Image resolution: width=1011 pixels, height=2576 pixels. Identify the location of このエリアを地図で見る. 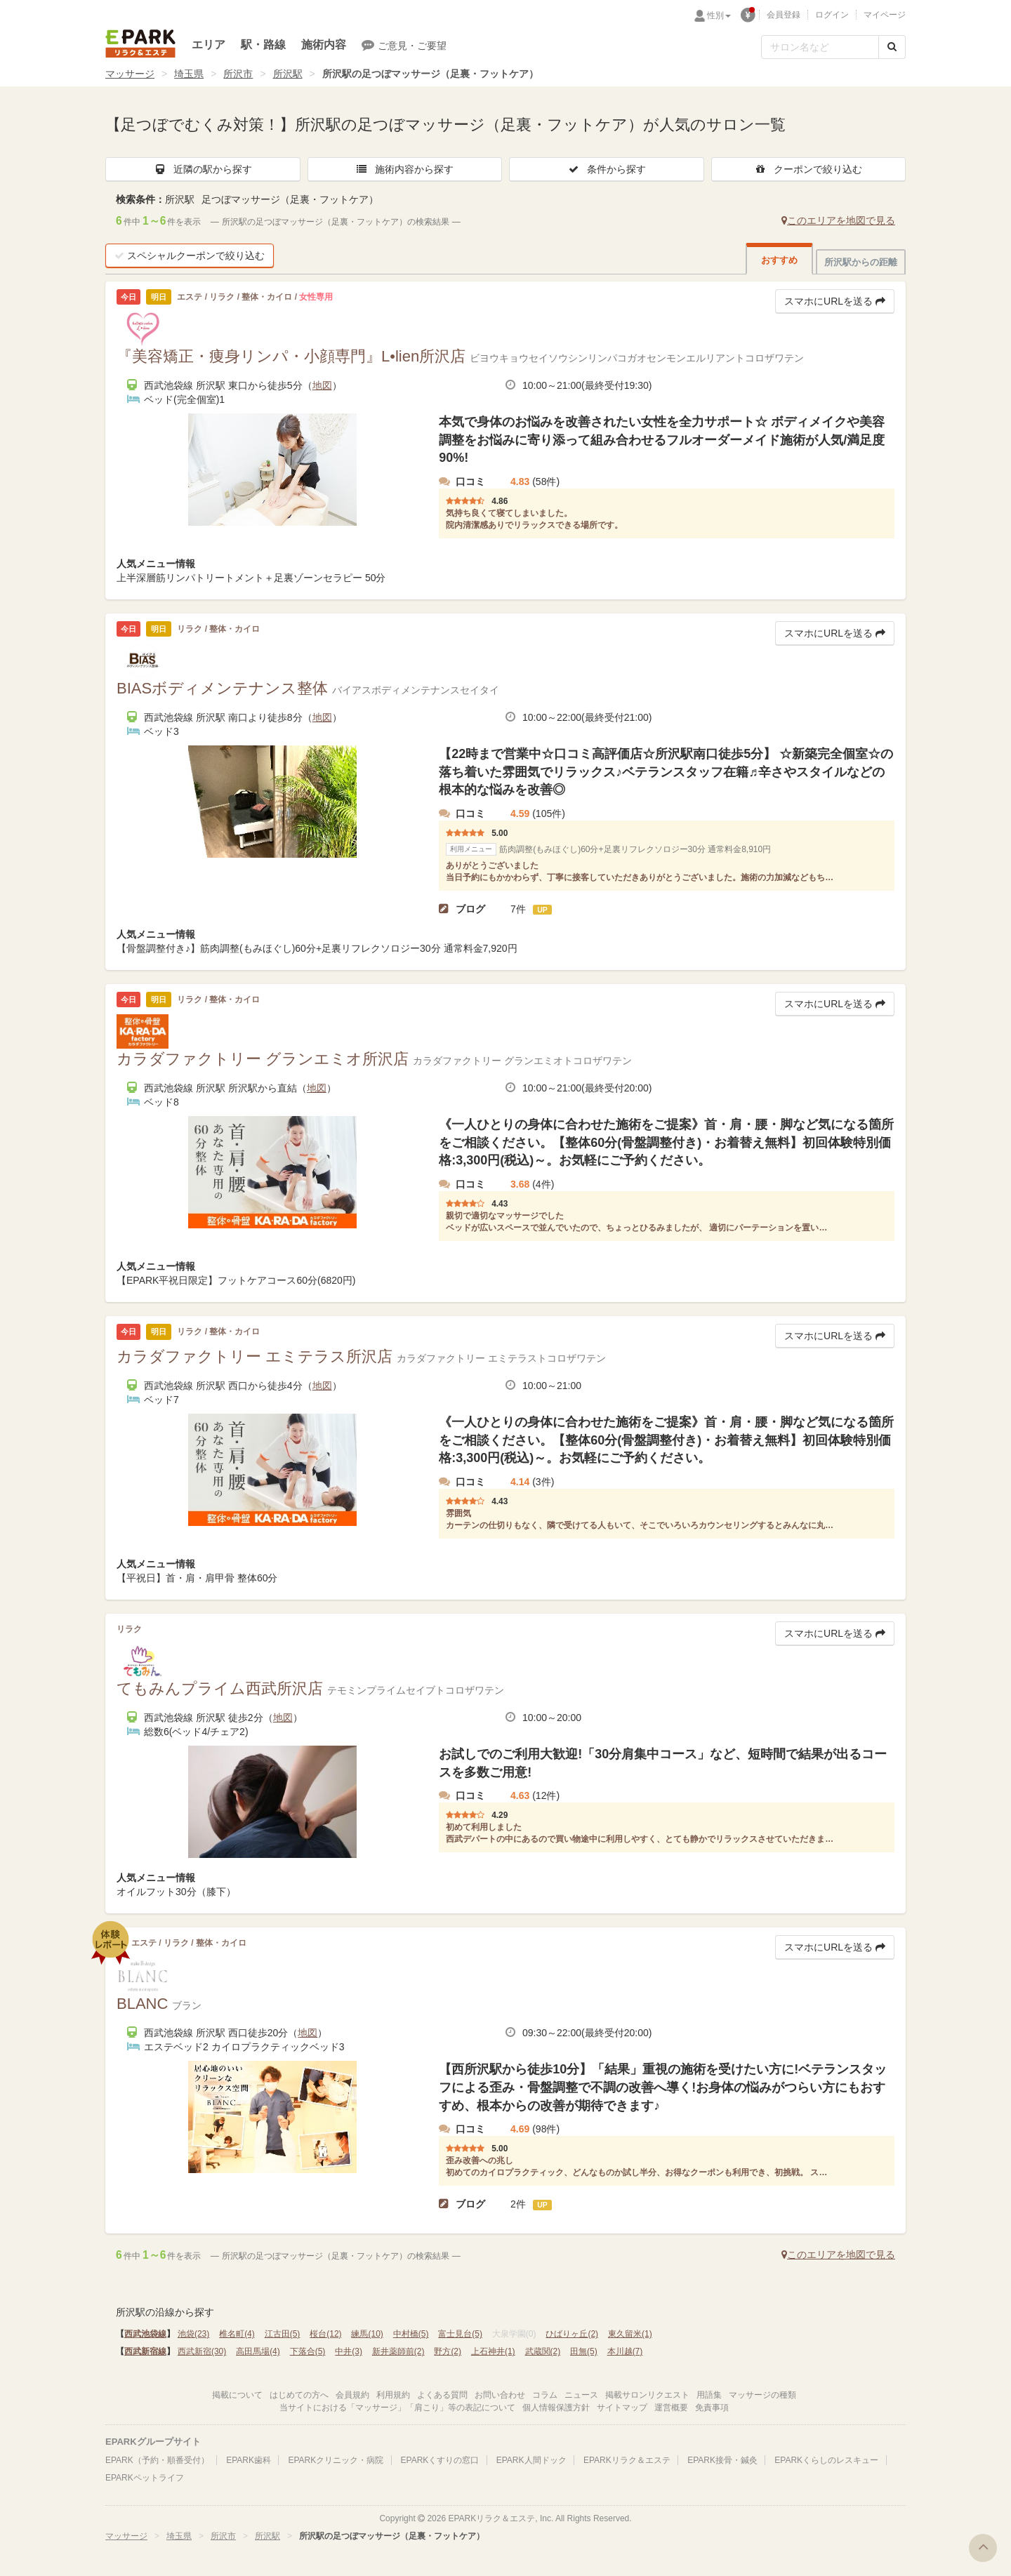
(838, 220).